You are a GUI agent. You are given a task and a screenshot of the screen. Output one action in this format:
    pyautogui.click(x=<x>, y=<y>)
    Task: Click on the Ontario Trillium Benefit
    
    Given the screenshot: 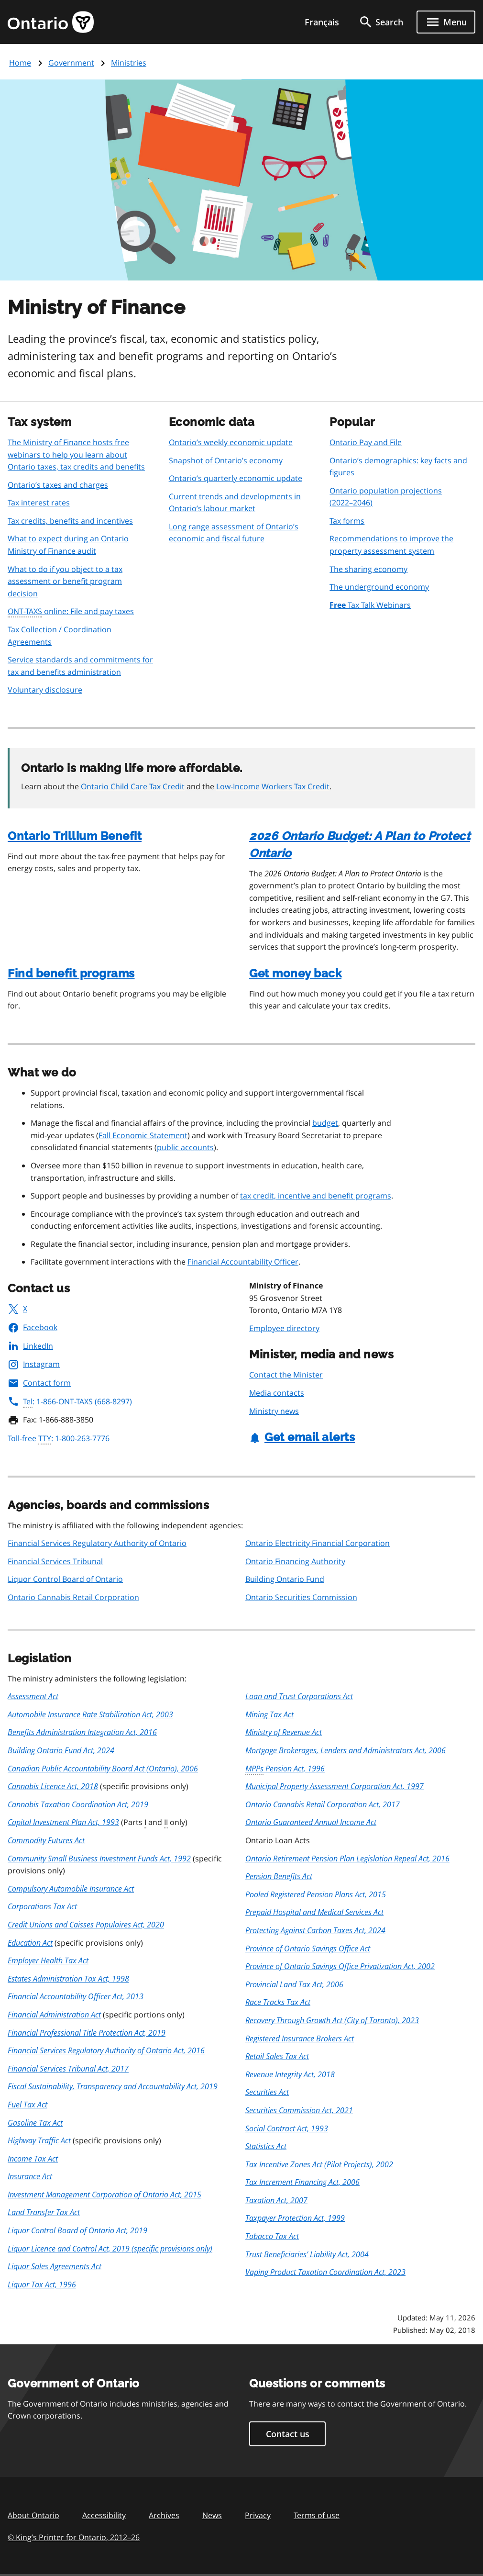 What is the action you would take?
    pyautogui.click(x=75, y=836)
    